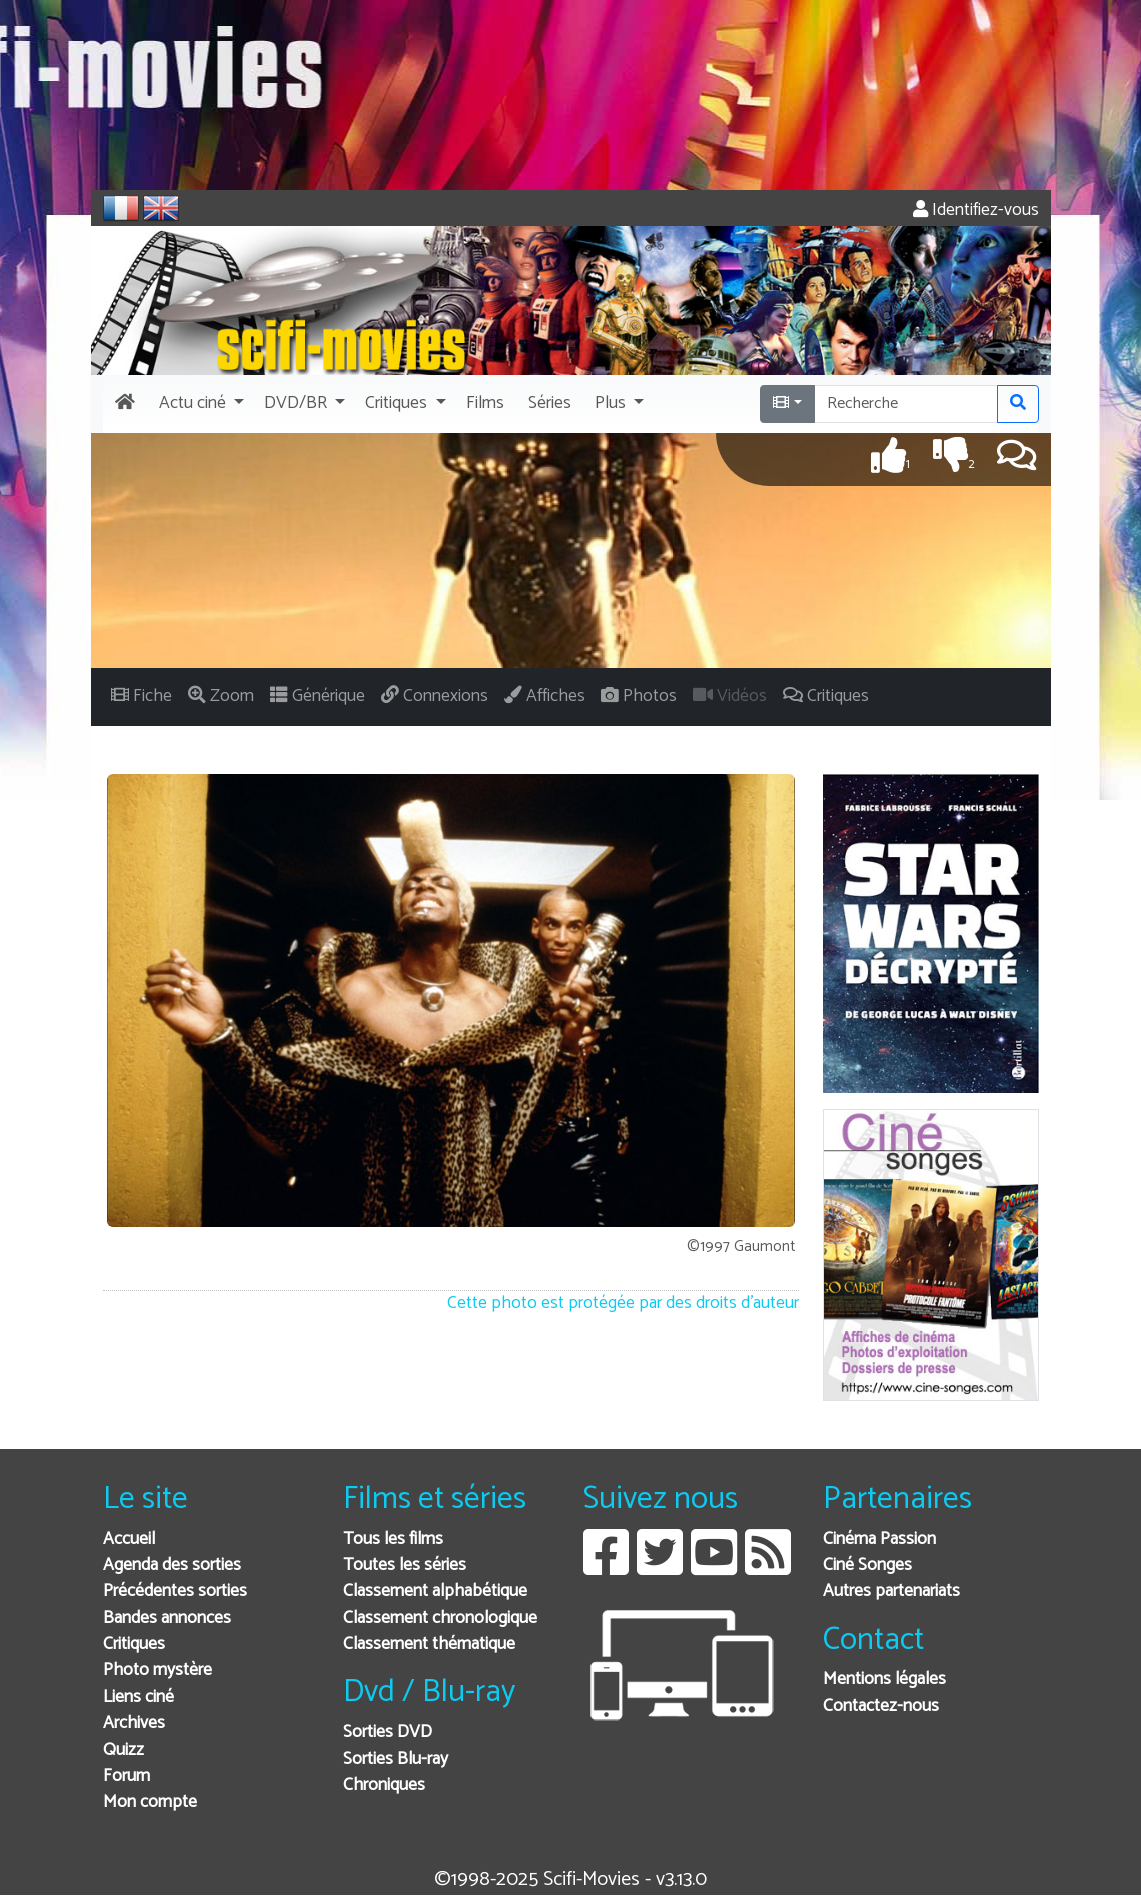  I want to click on Sorties Blu-ray, so click(395, 1759).